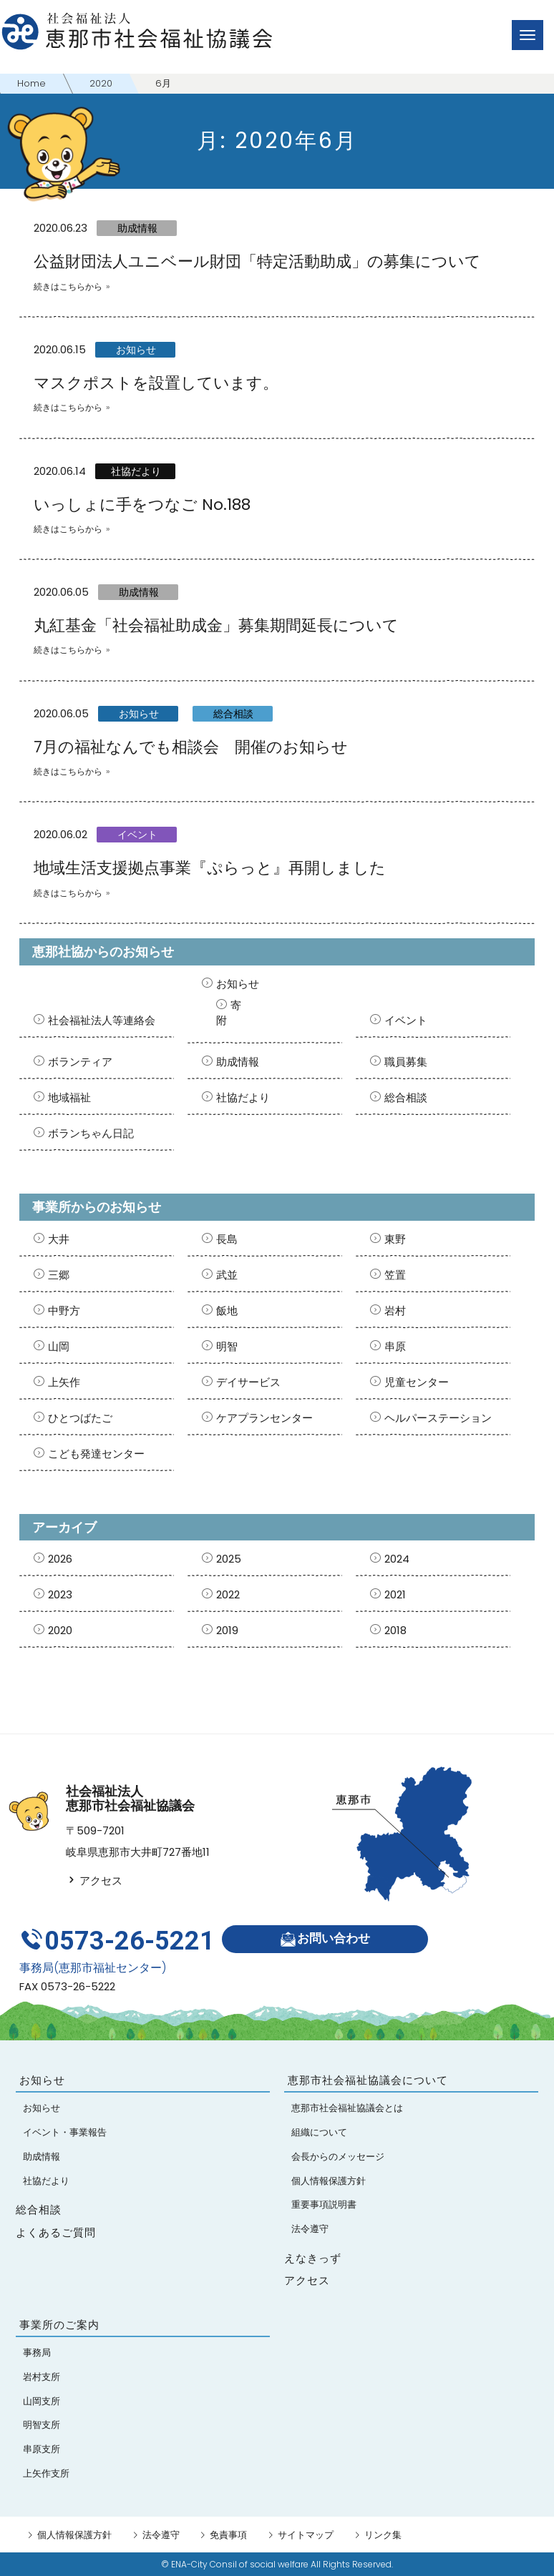 Image resolution: width=554 pixels, height=2576 pixels. I want to click on 2020, so click(60, 1630).